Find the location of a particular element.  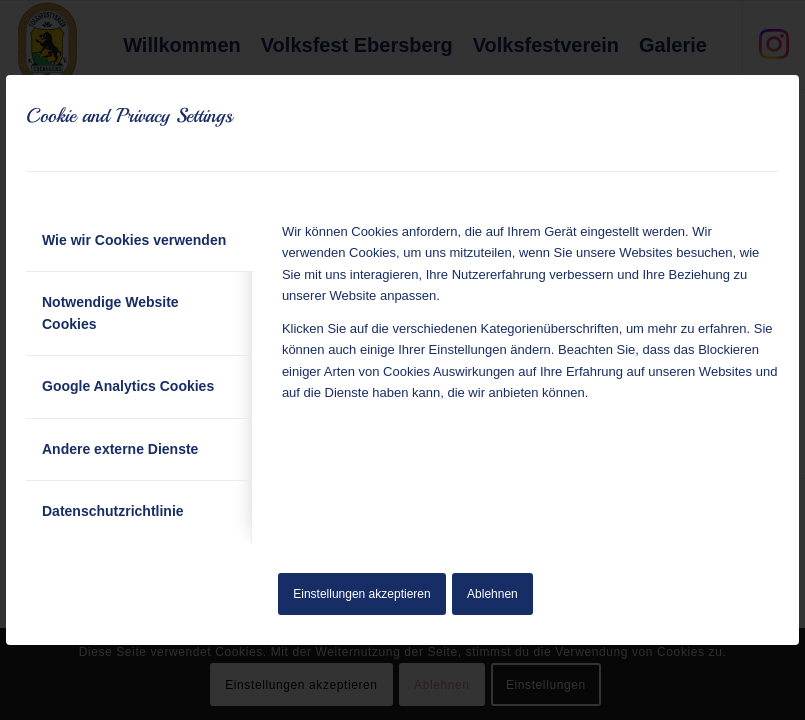

Wie wir Cookies verwenden [tab] is located at coordinates (134, 240).